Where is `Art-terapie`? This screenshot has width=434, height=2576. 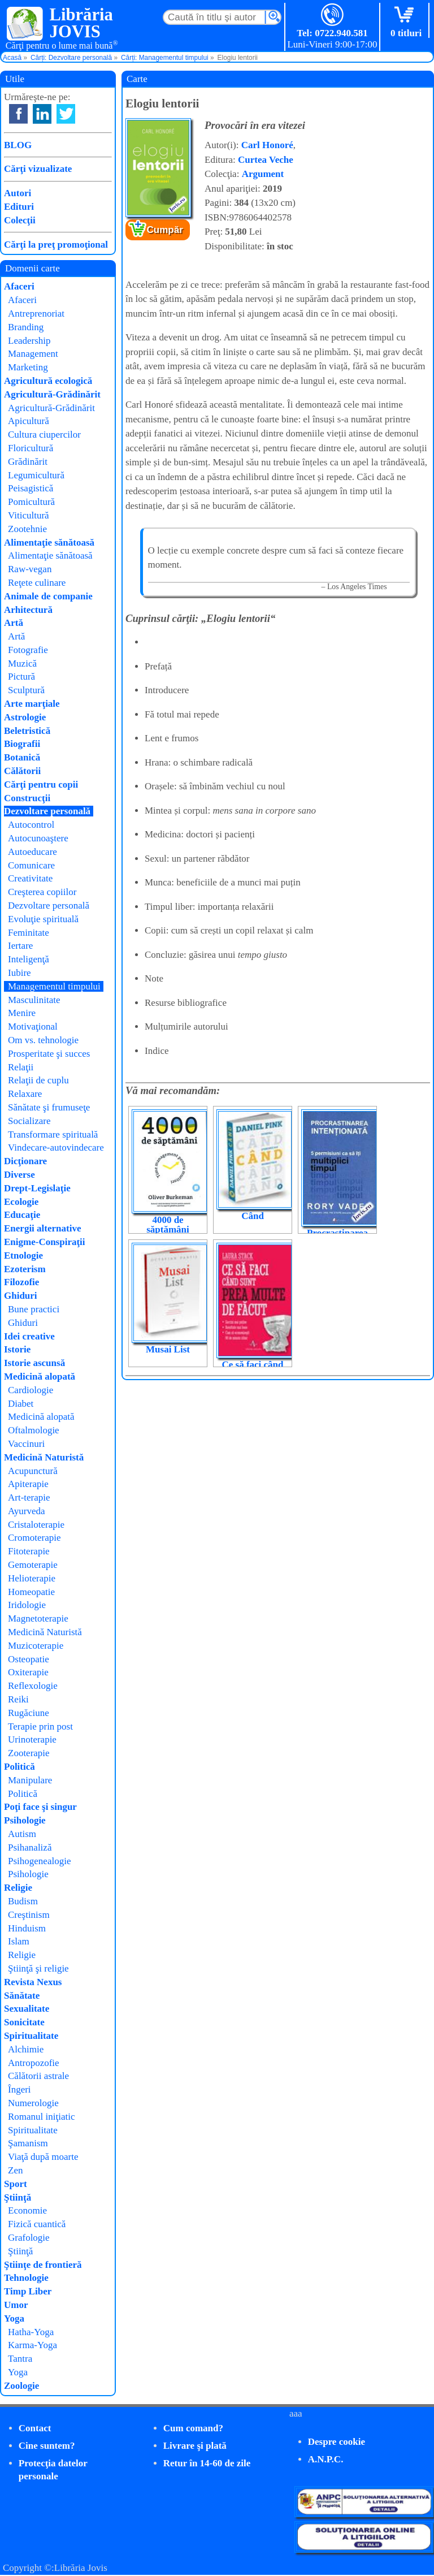 Art-terapie is located at coordinates (29, 1497).